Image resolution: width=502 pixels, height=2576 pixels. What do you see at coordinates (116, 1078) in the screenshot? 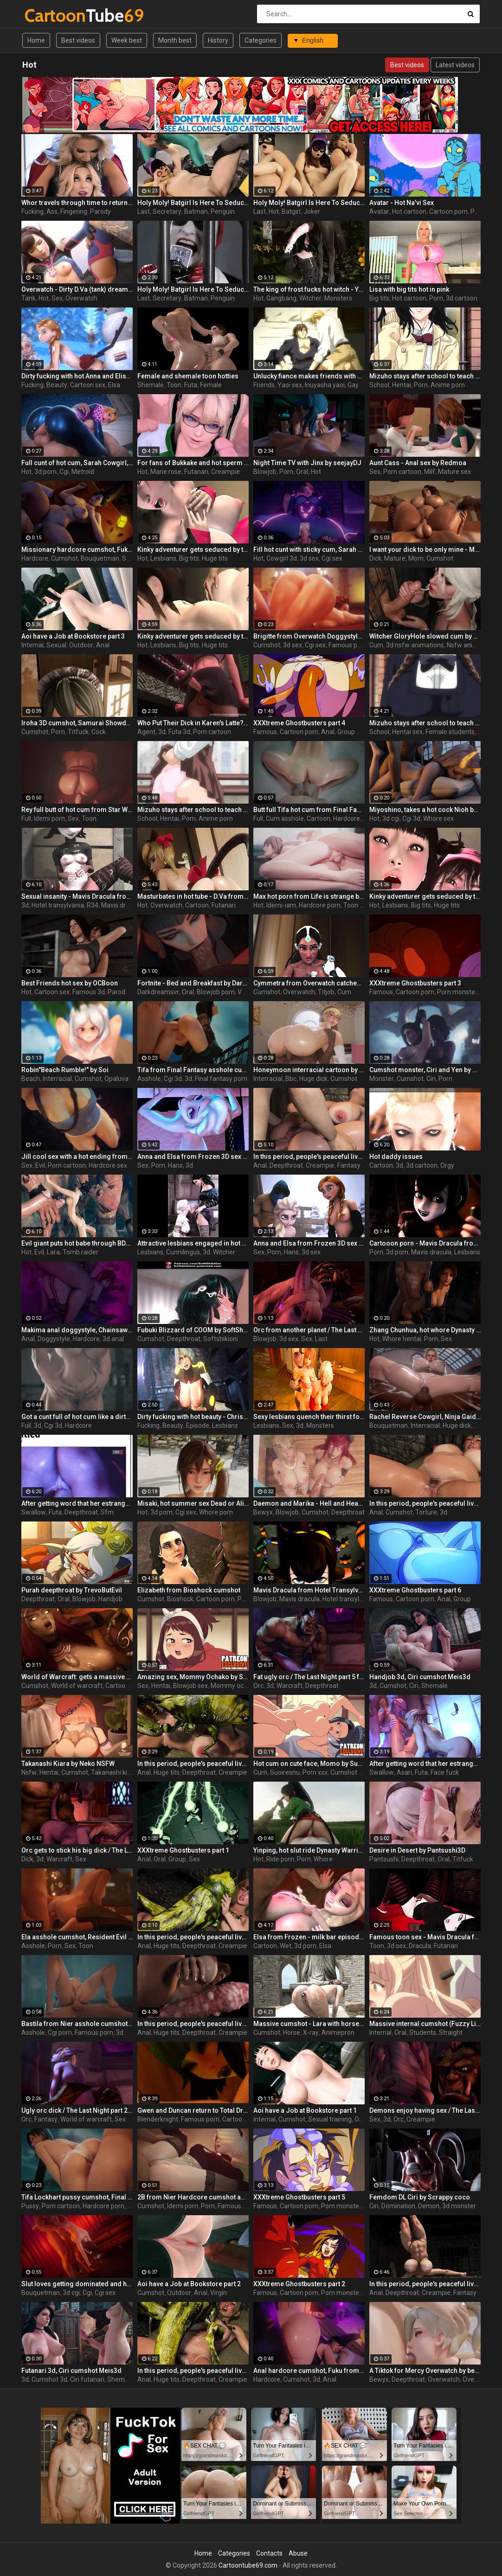
I see `Opaluva` at bounding box center [116, 1078].